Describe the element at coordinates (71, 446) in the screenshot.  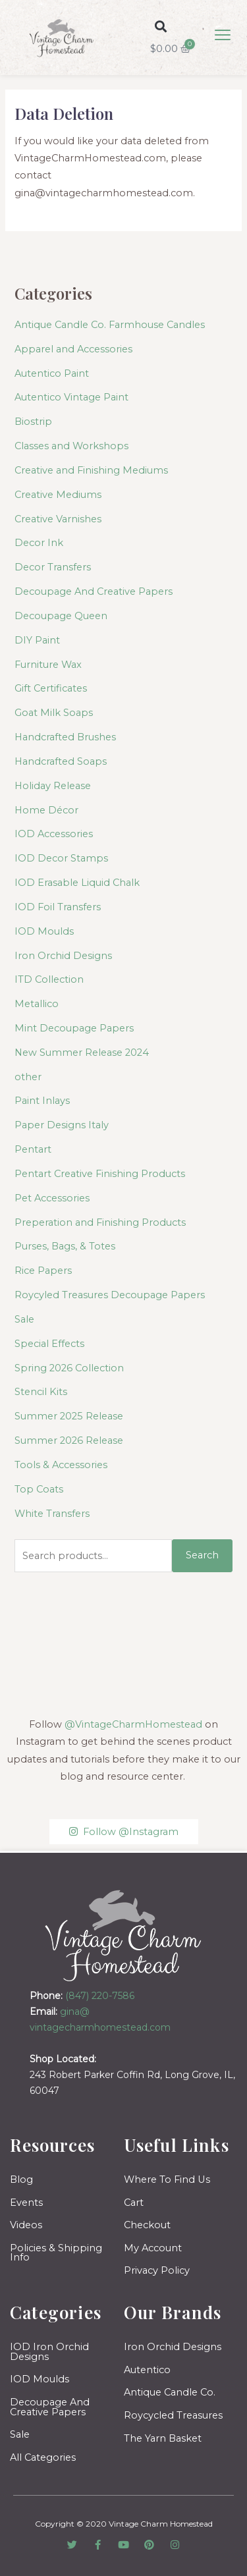
I see `Classes and Workshops` at that location.